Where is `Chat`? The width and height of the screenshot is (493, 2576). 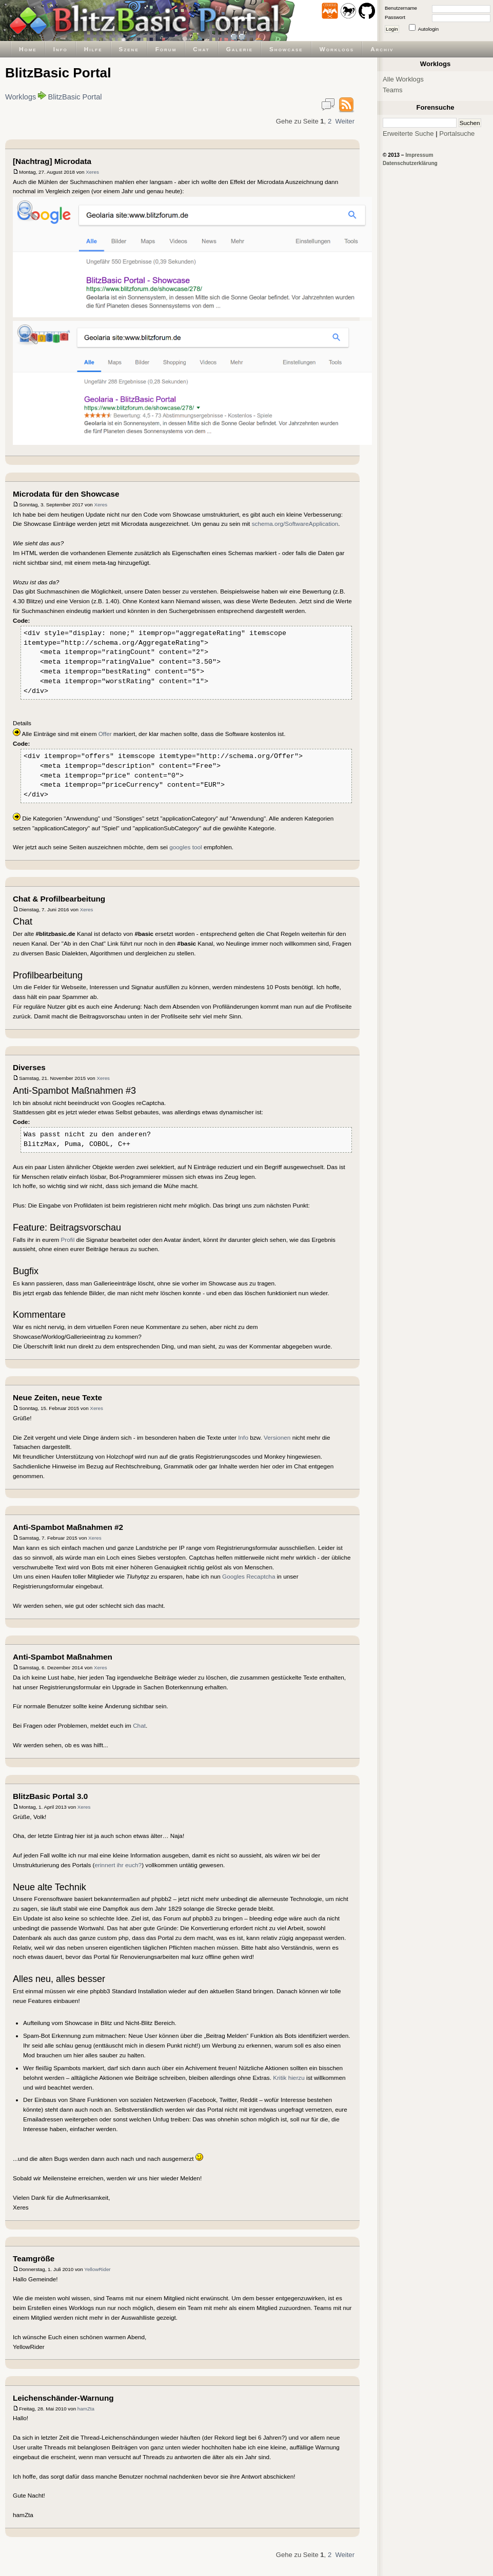
Chat is located at coordinates (201, 49).